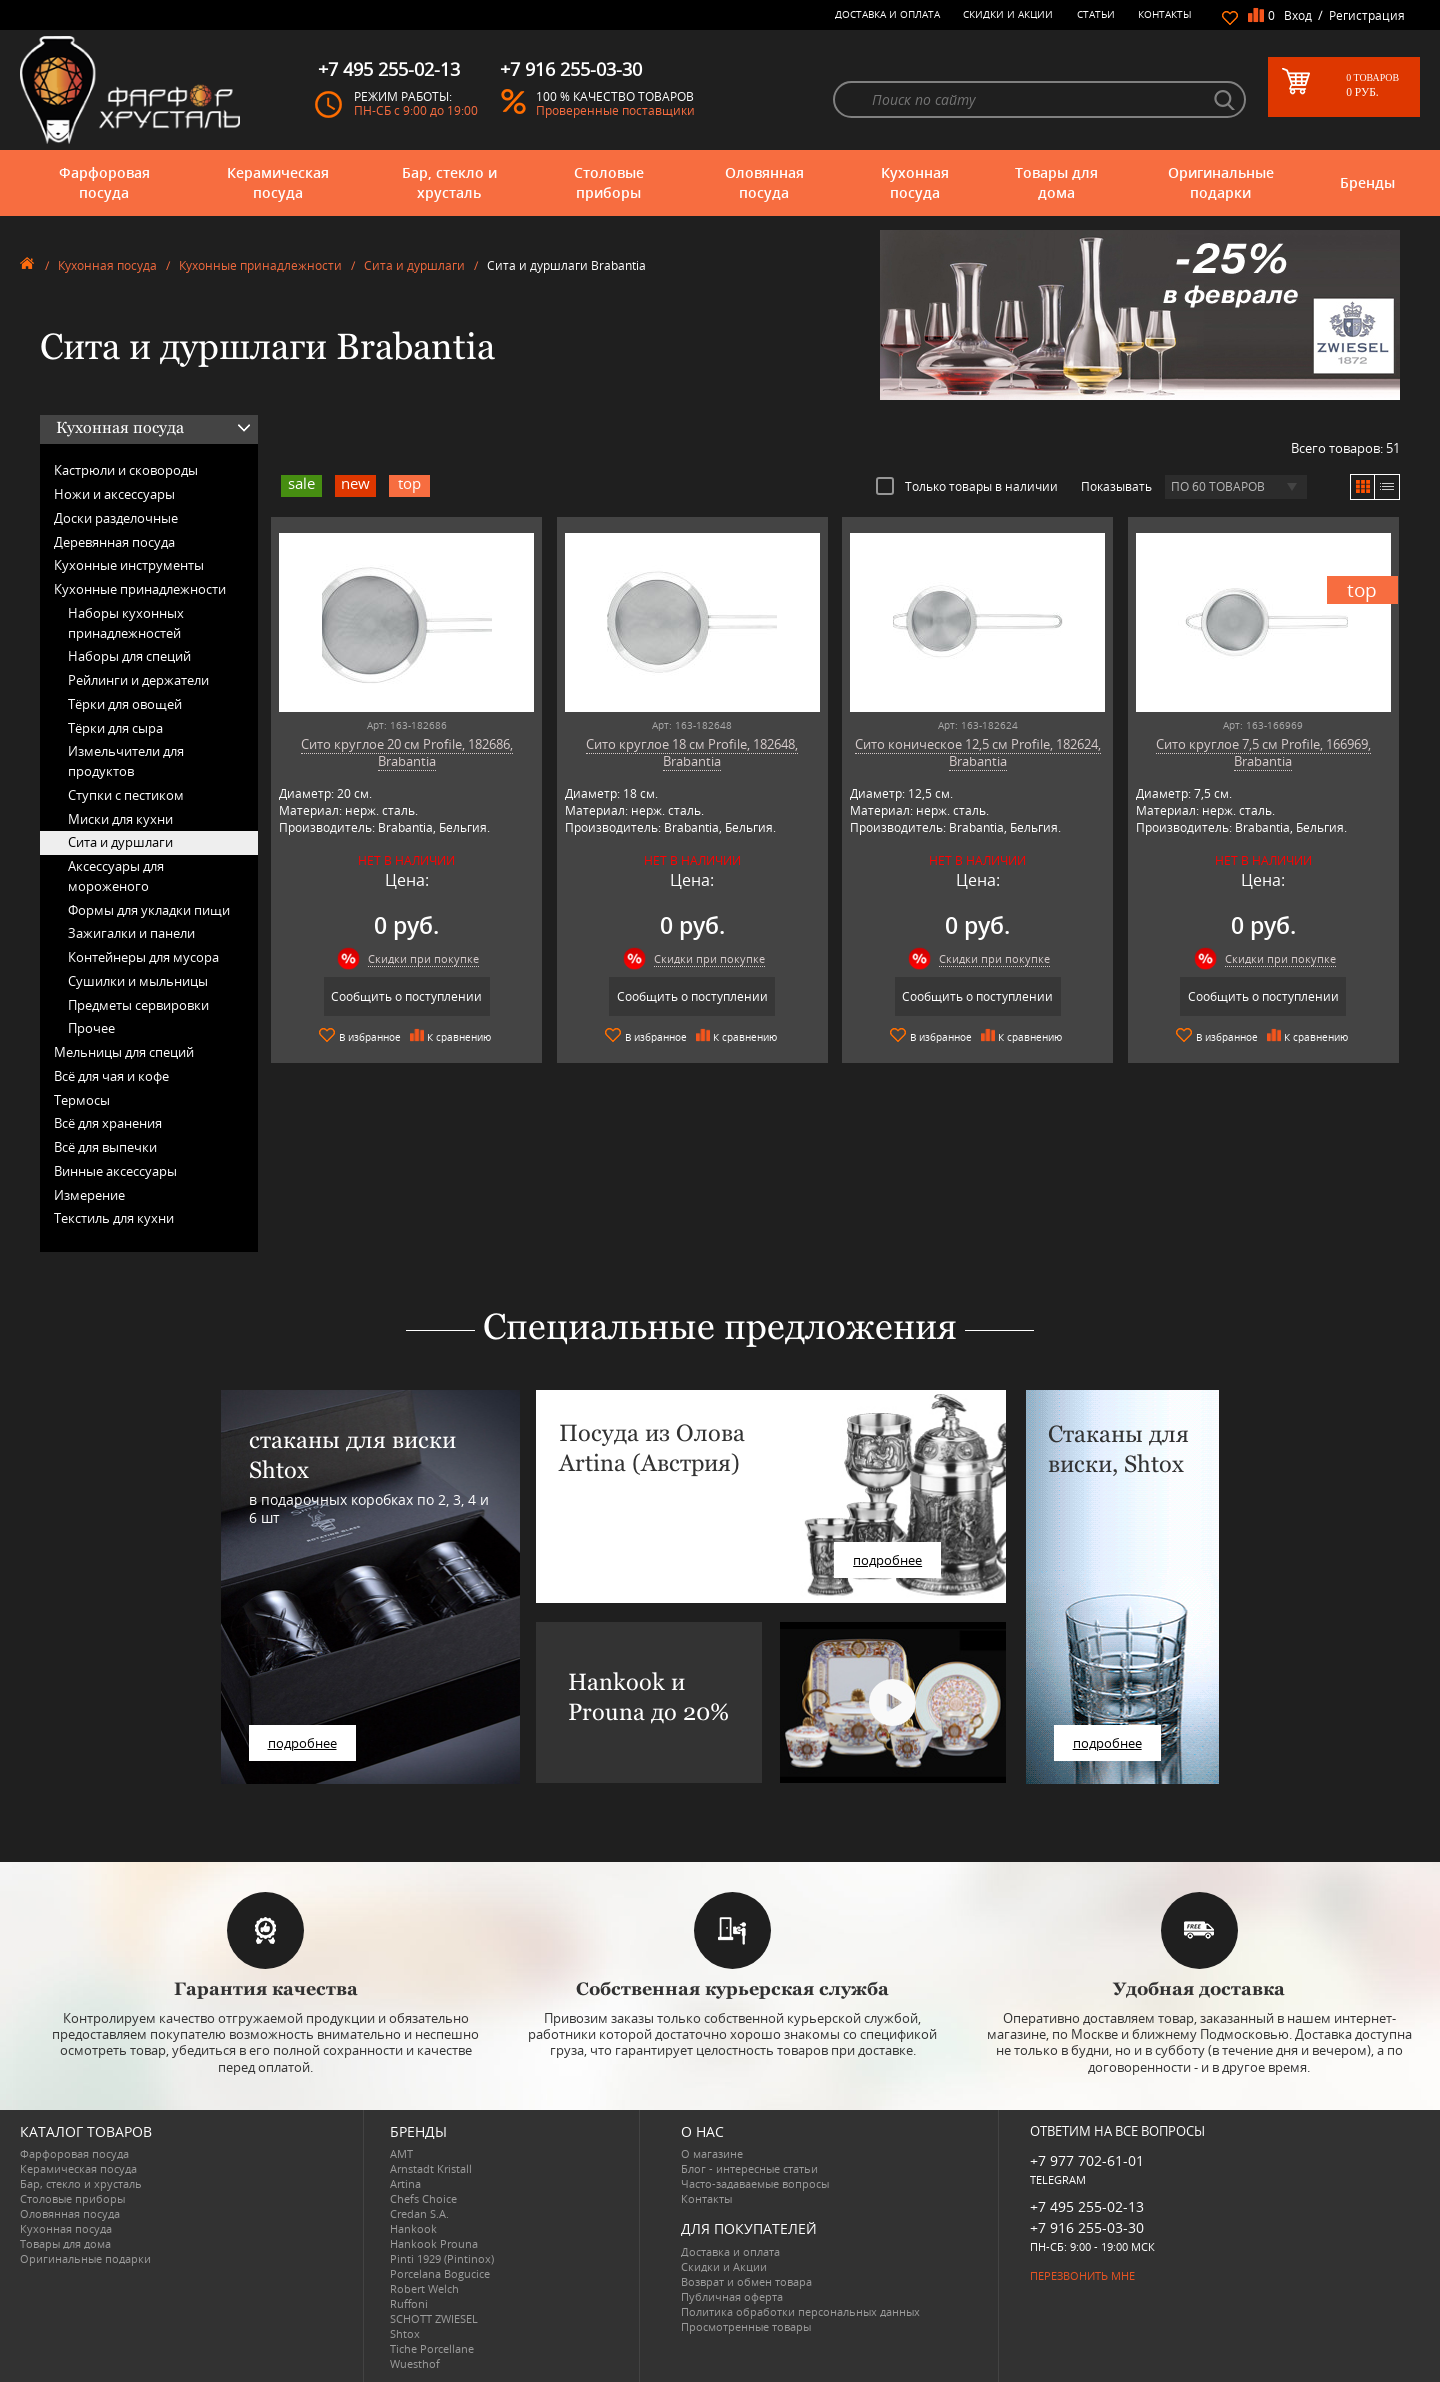 The height and width of the screenshot is (2382, 1440). Describe the element at coordinates (424, 2288) in the screenshot. I see `Robert Welch` at that location.